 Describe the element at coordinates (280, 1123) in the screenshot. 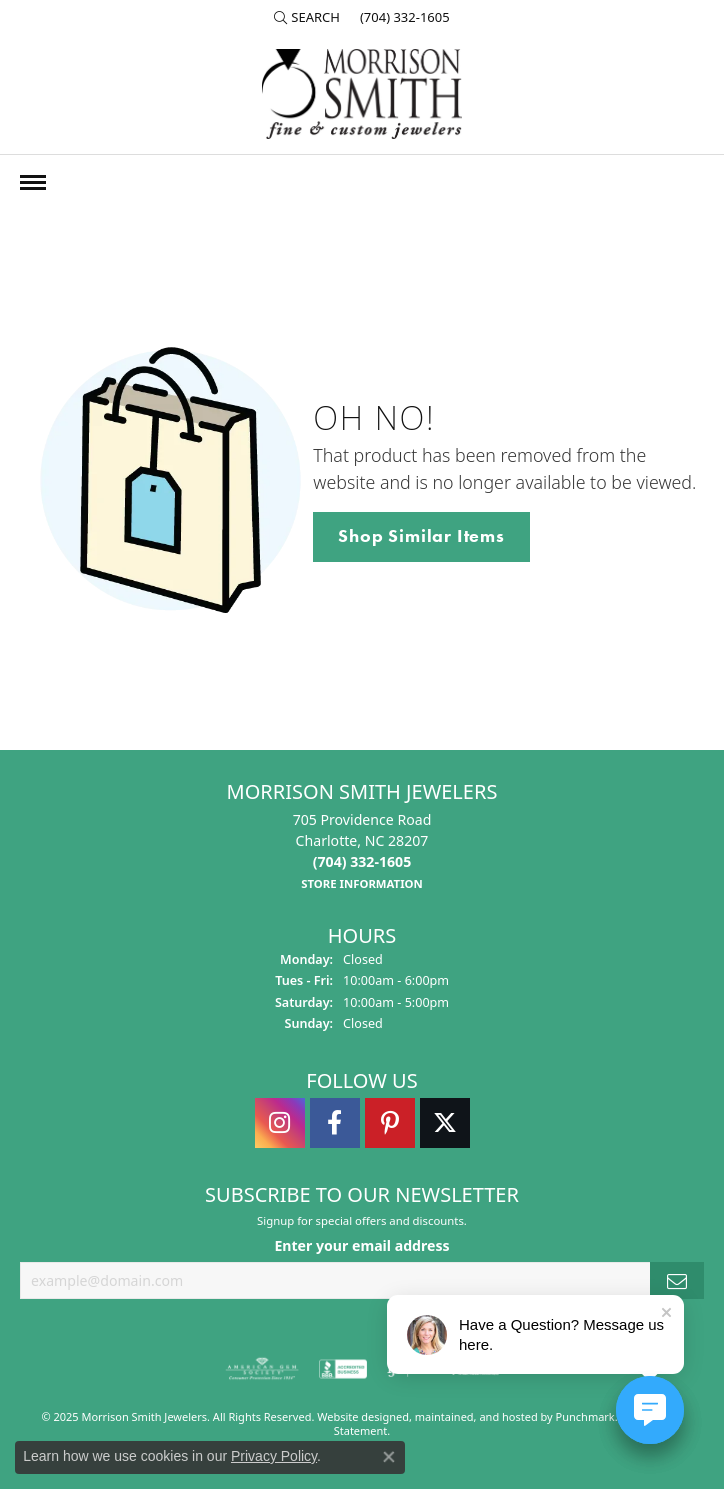

I see `[Follow us on instagram]` at that location.